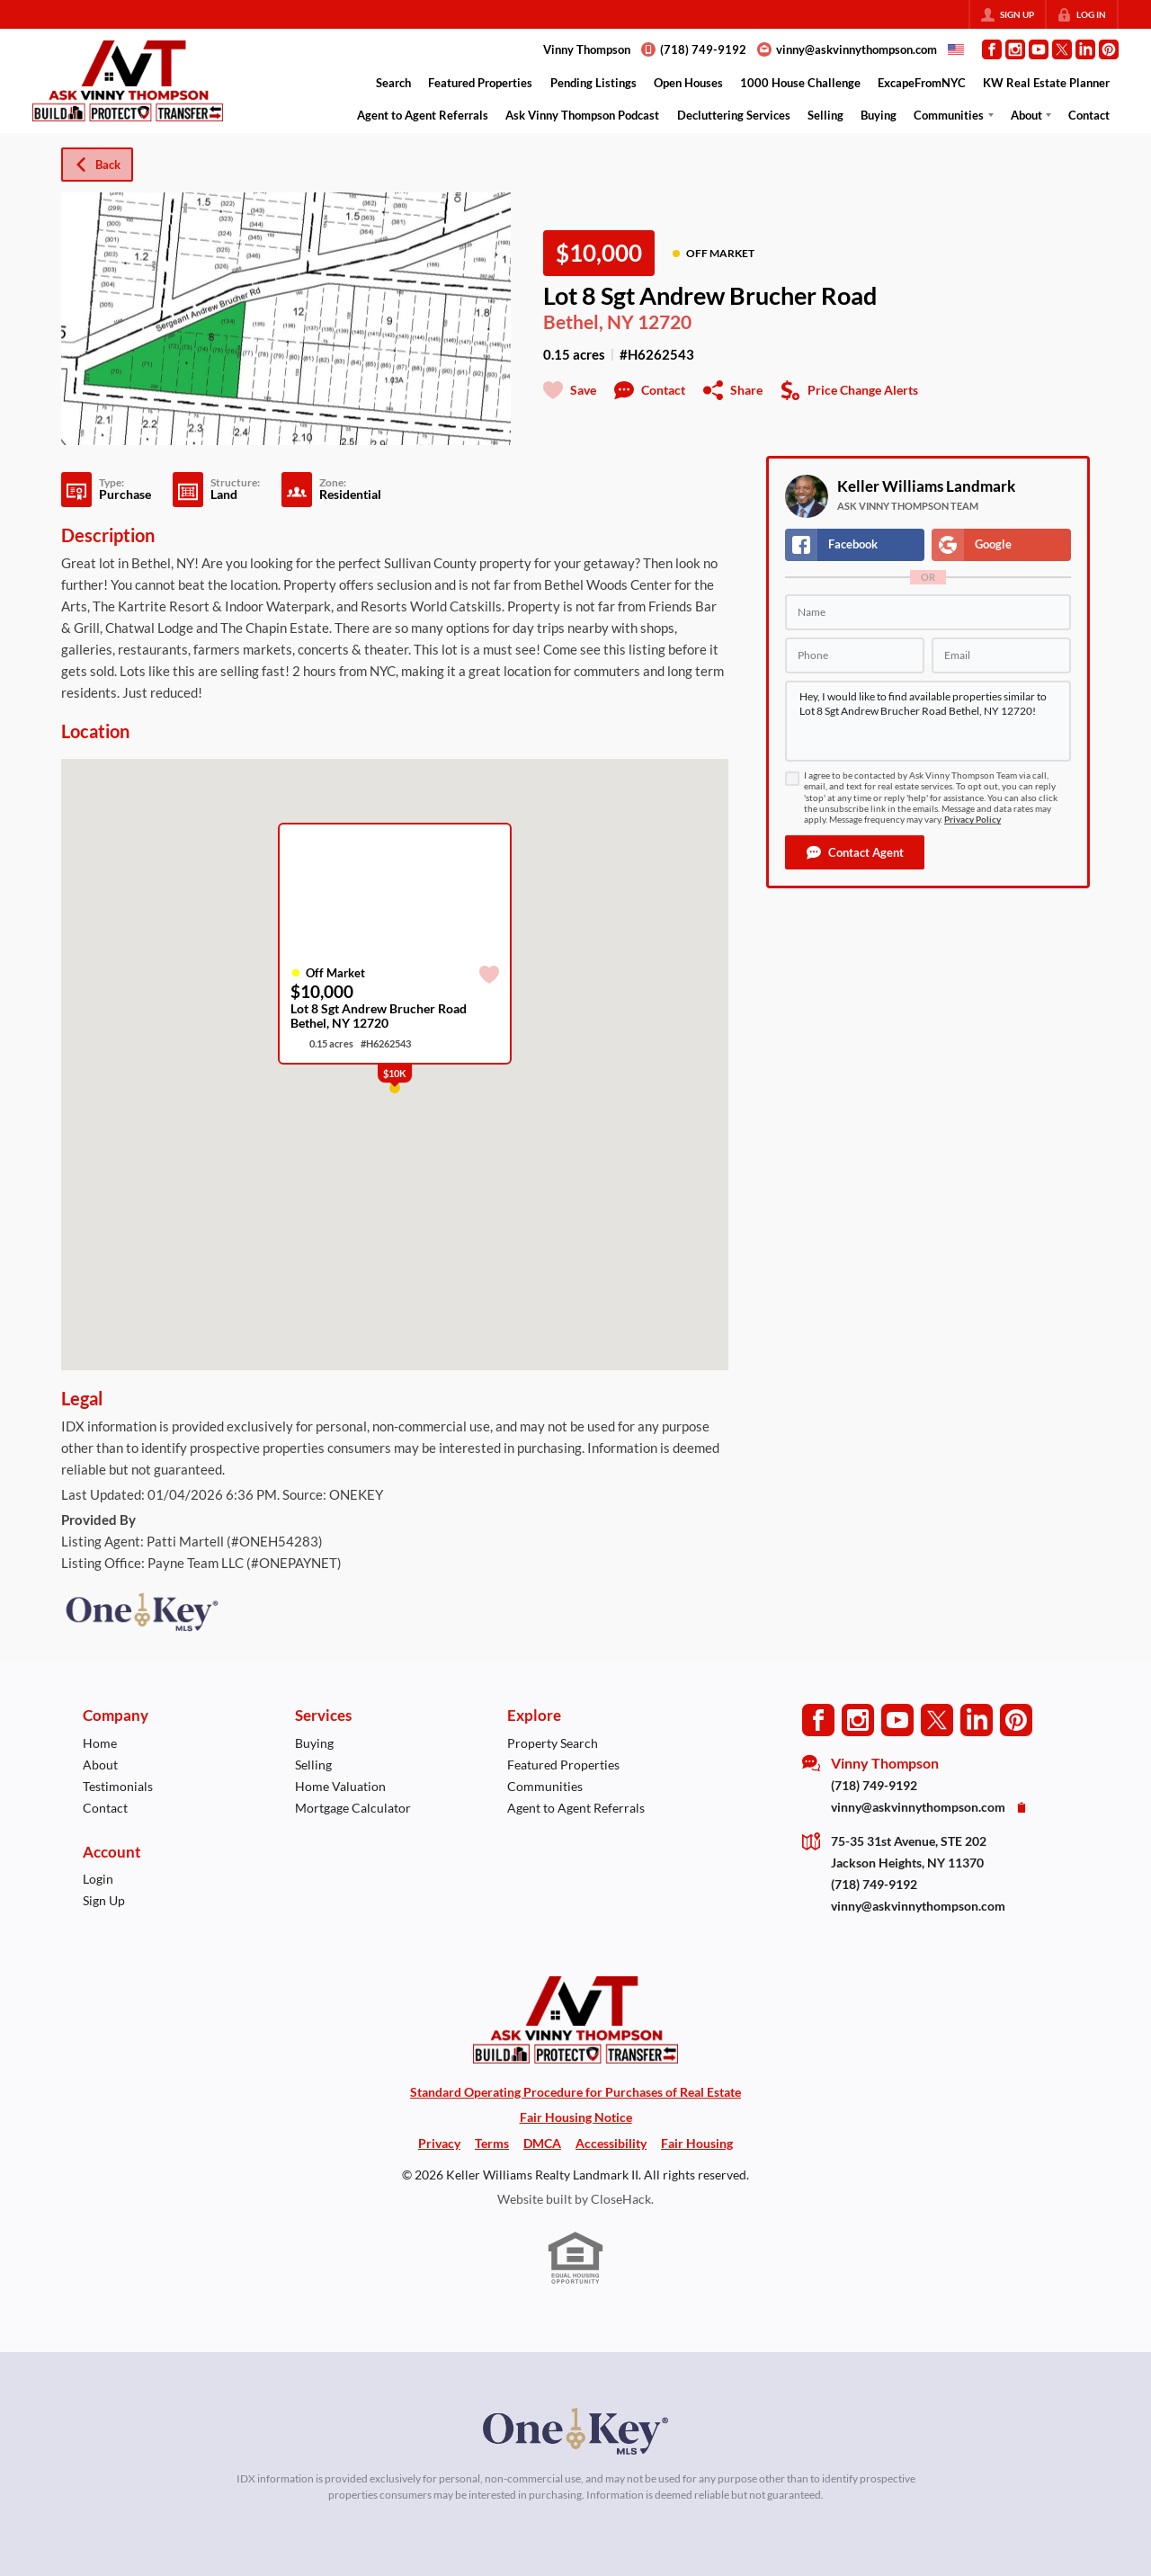 This screenshot has width=1151, height=2576. Describe the element at coordinates (1109, 49) in the screenshot. I see `[Go to Pinterest Page]` at that location.